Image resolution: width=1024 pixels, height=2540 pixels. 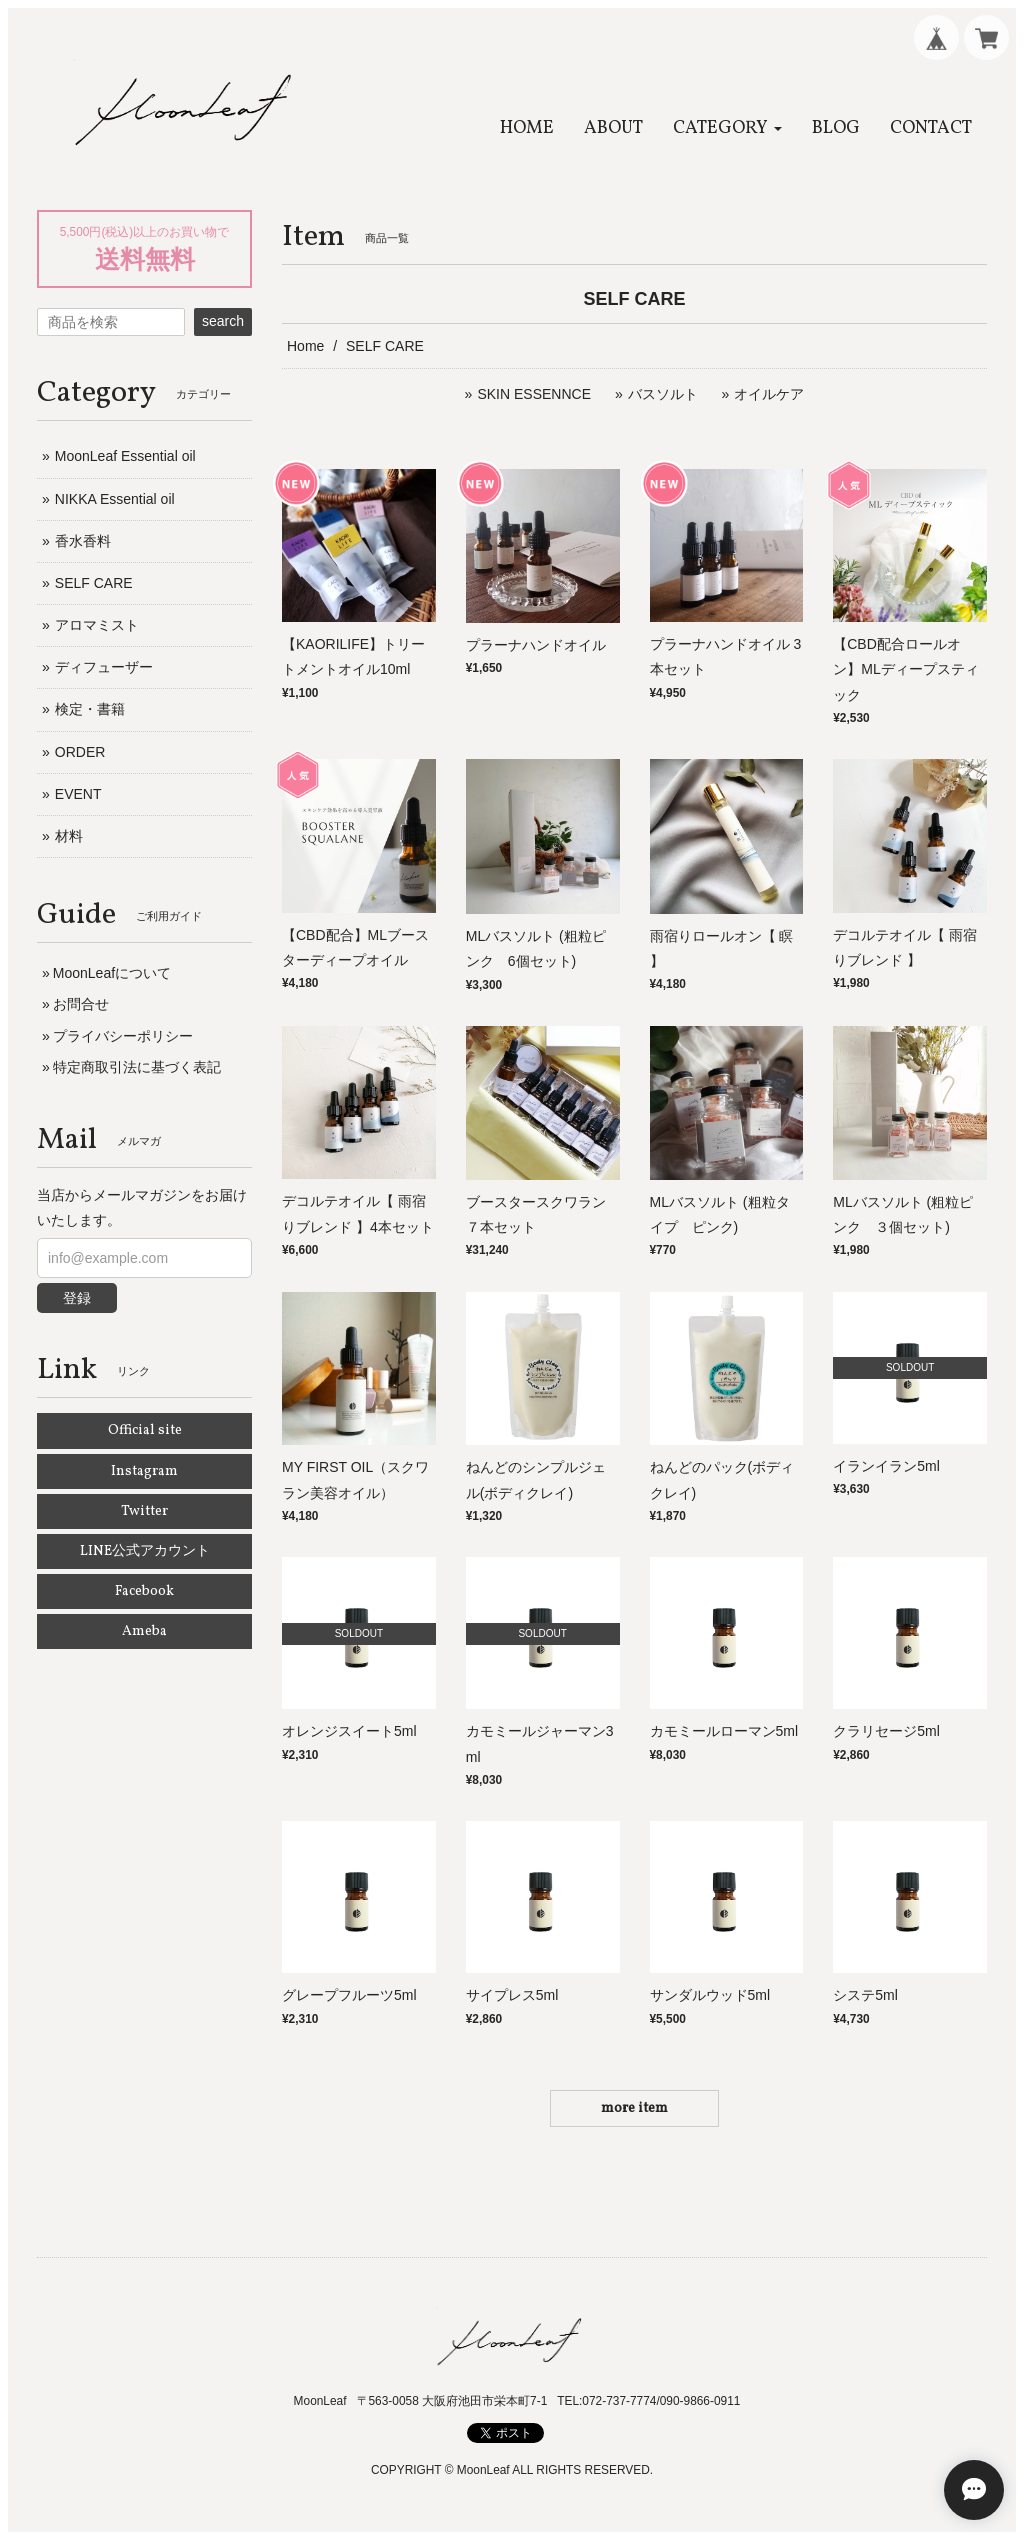 I want to click on NIKKA Essential oil, so click(x=115, y=499).